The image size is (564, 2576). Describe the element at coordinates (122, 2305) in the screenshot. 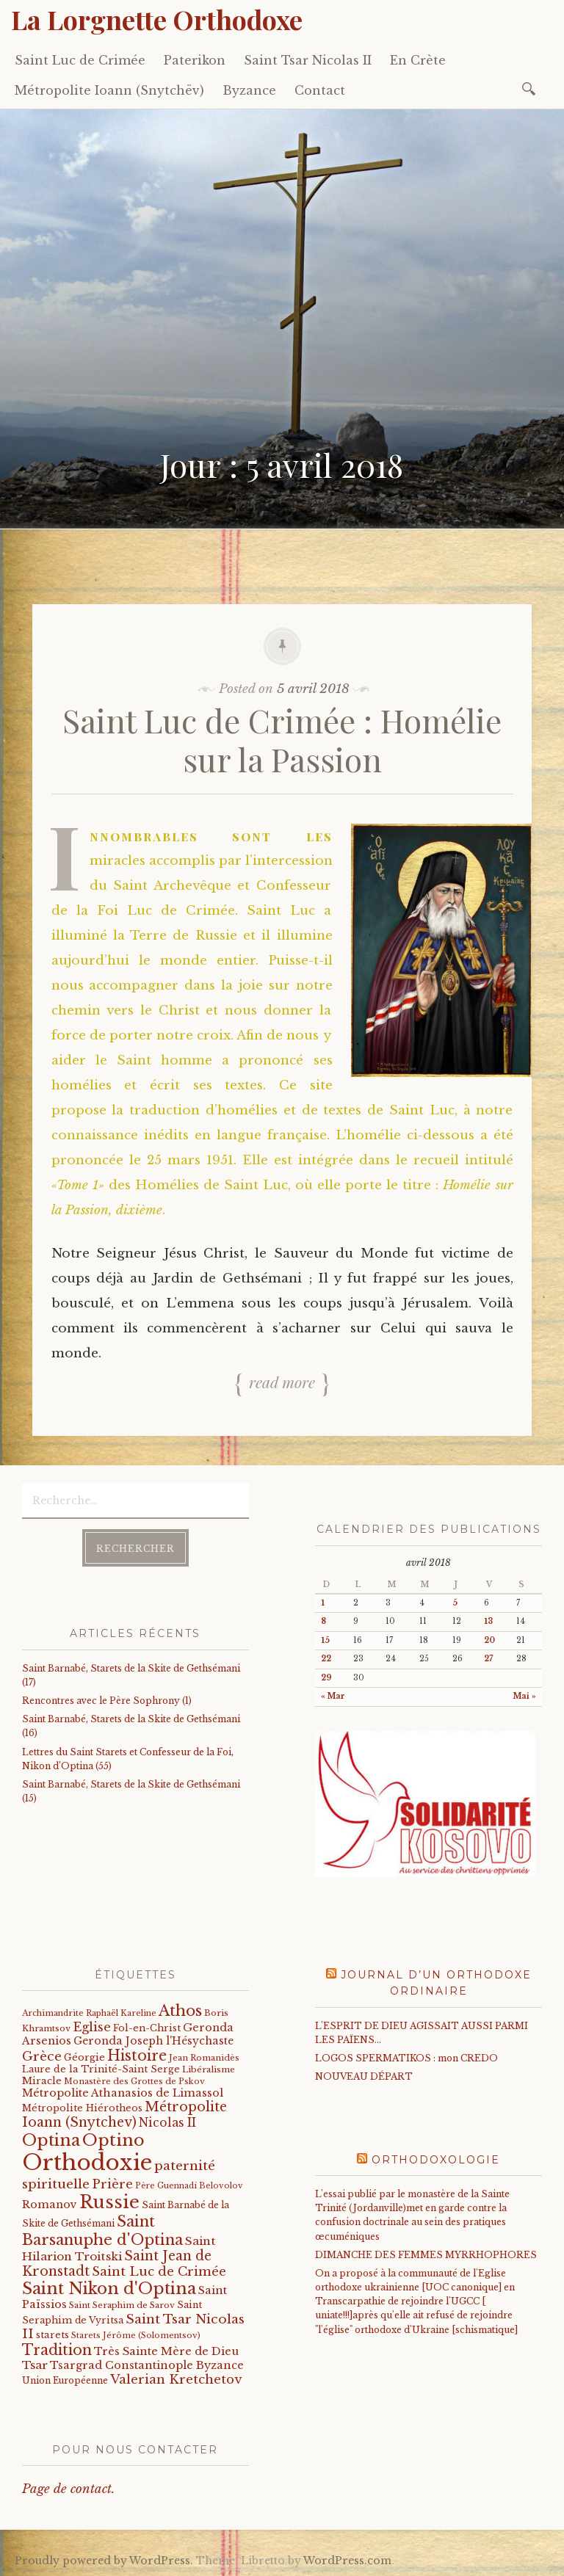

I see `Saint Seraphim de Sarov [Saint Seraphim de Sarov (16 éléments)]` at that location.